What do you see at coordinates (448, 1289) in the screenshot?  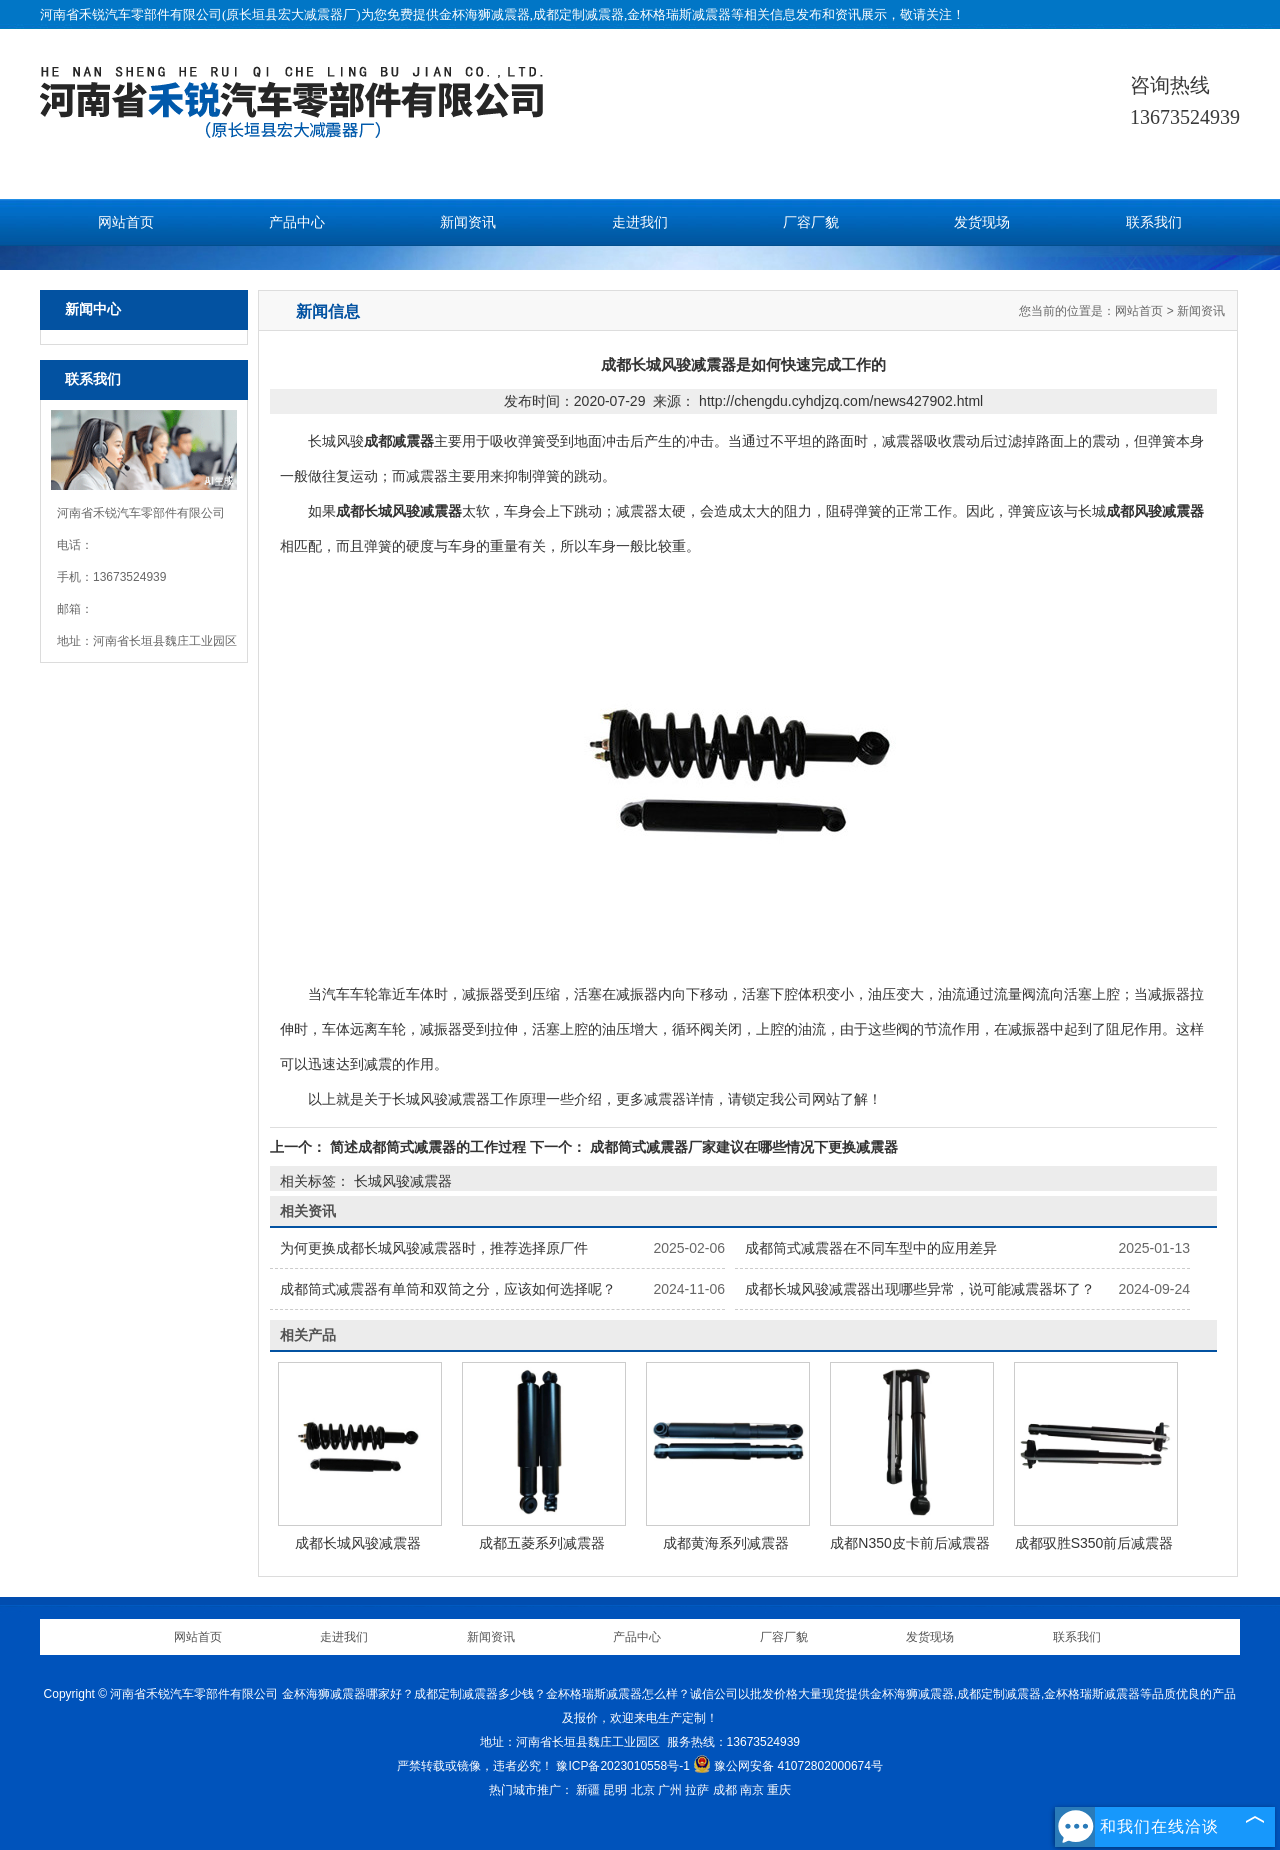 I see `成都筒式减震器有单筒和双筒之分，应该如何选择呢？` at bounding box center [448, 1289].